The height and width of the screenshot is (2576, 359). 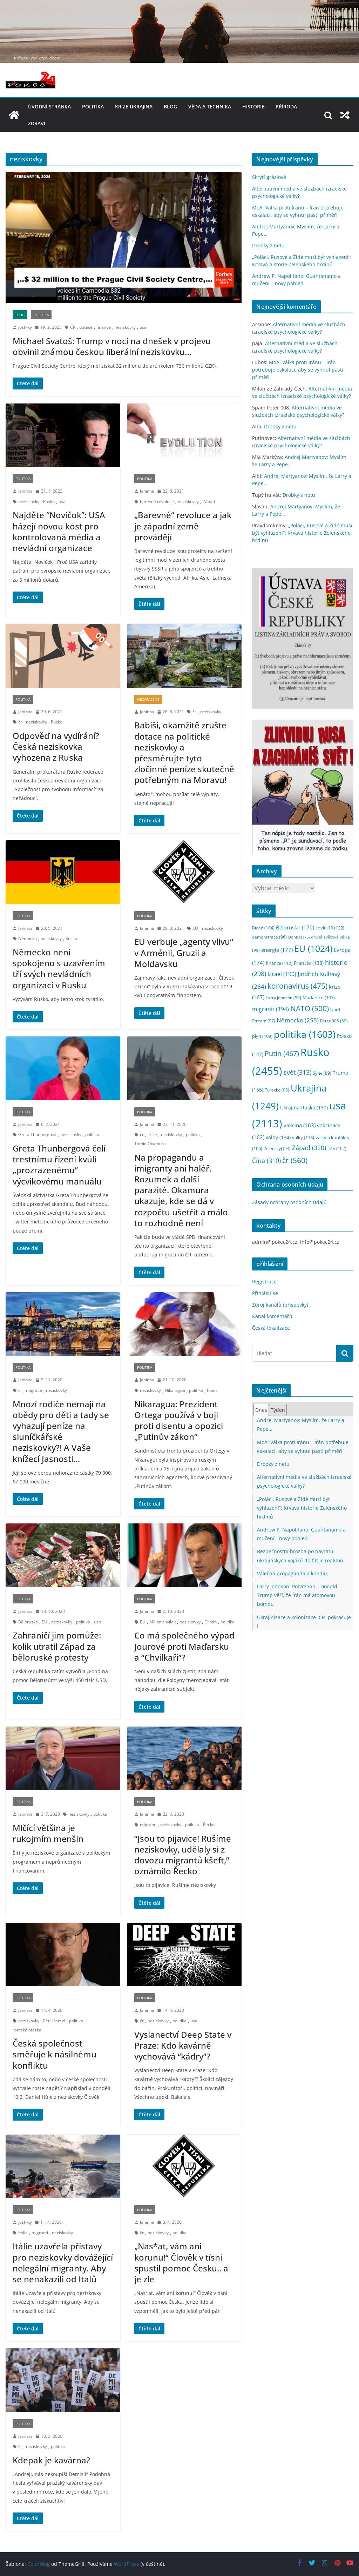 I want to click on svět [svět (313 položek)], so click(x=297, y=1072).